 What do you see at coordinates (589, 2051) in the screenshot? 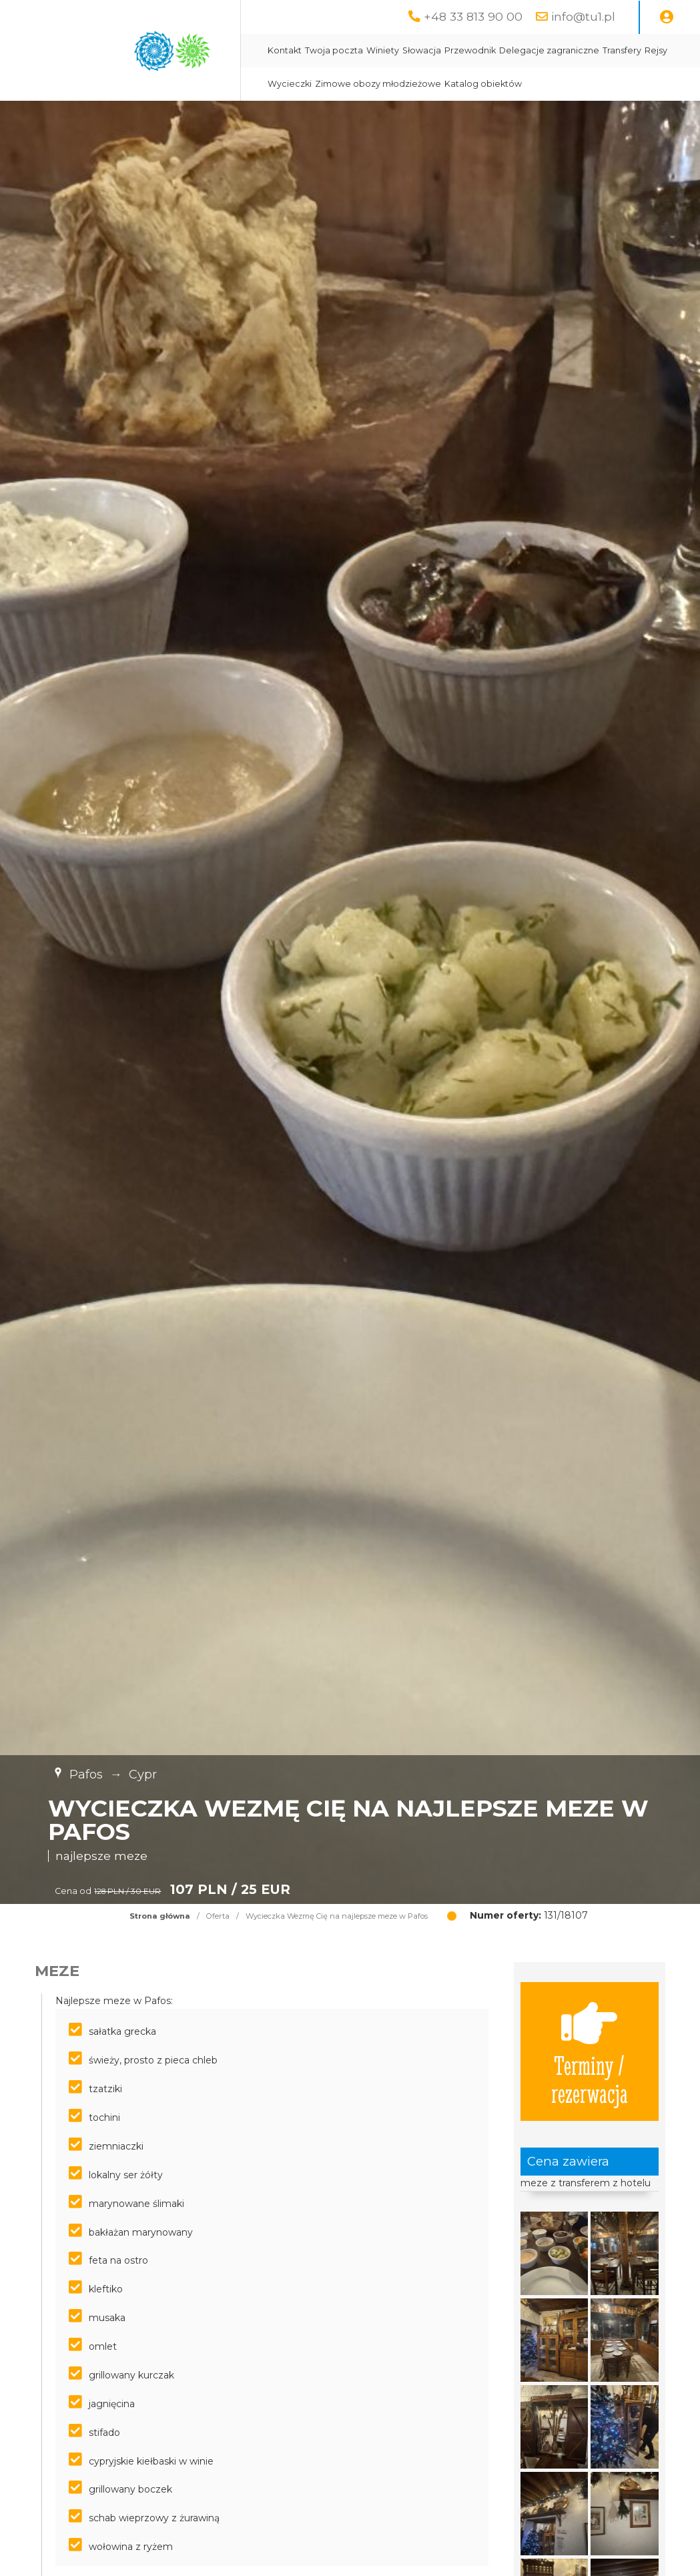
I see `Terminy / rezerwacja` at bounding box center [589, 2051].